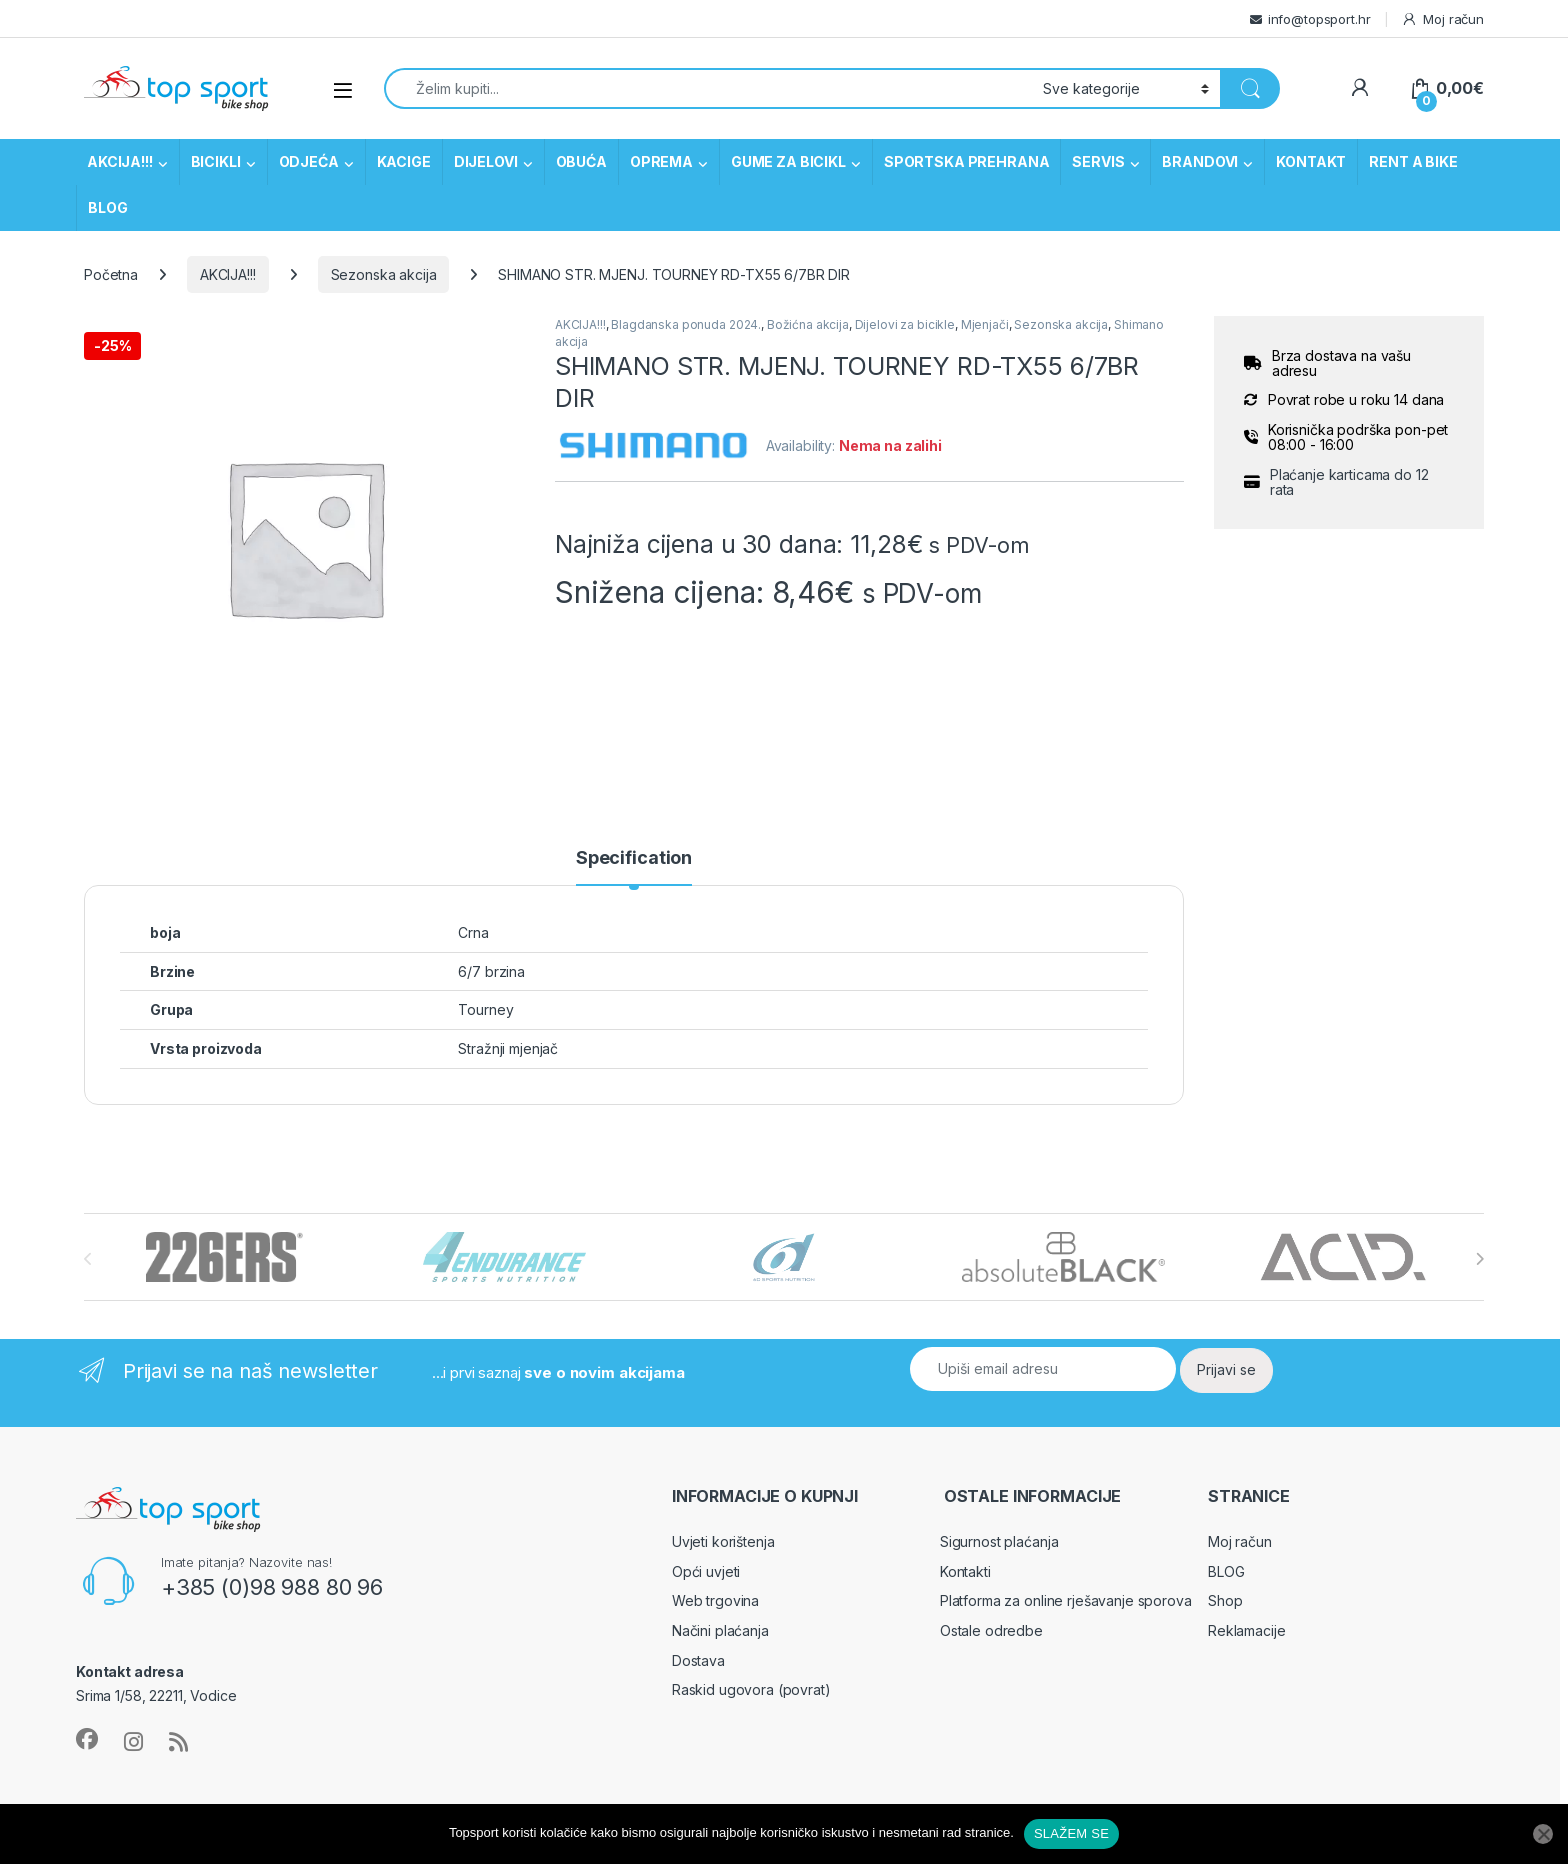 The width and height of the screenshot is (1568, 1864). What do you see at coordinates (999, 1541) in the screenshot?
I see `Sigurnost plaćanja` at bounding box center [999, 1541].